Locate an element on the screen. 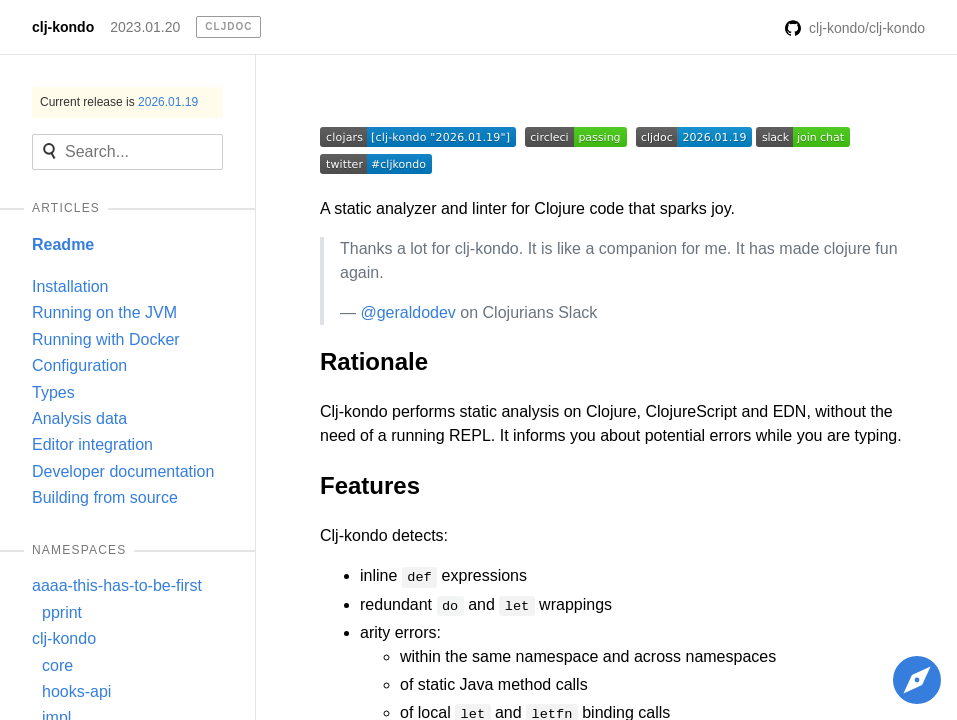 The height and width of the screenshot is (720, 957). clj-kondo is located at coordinates (63, 27).